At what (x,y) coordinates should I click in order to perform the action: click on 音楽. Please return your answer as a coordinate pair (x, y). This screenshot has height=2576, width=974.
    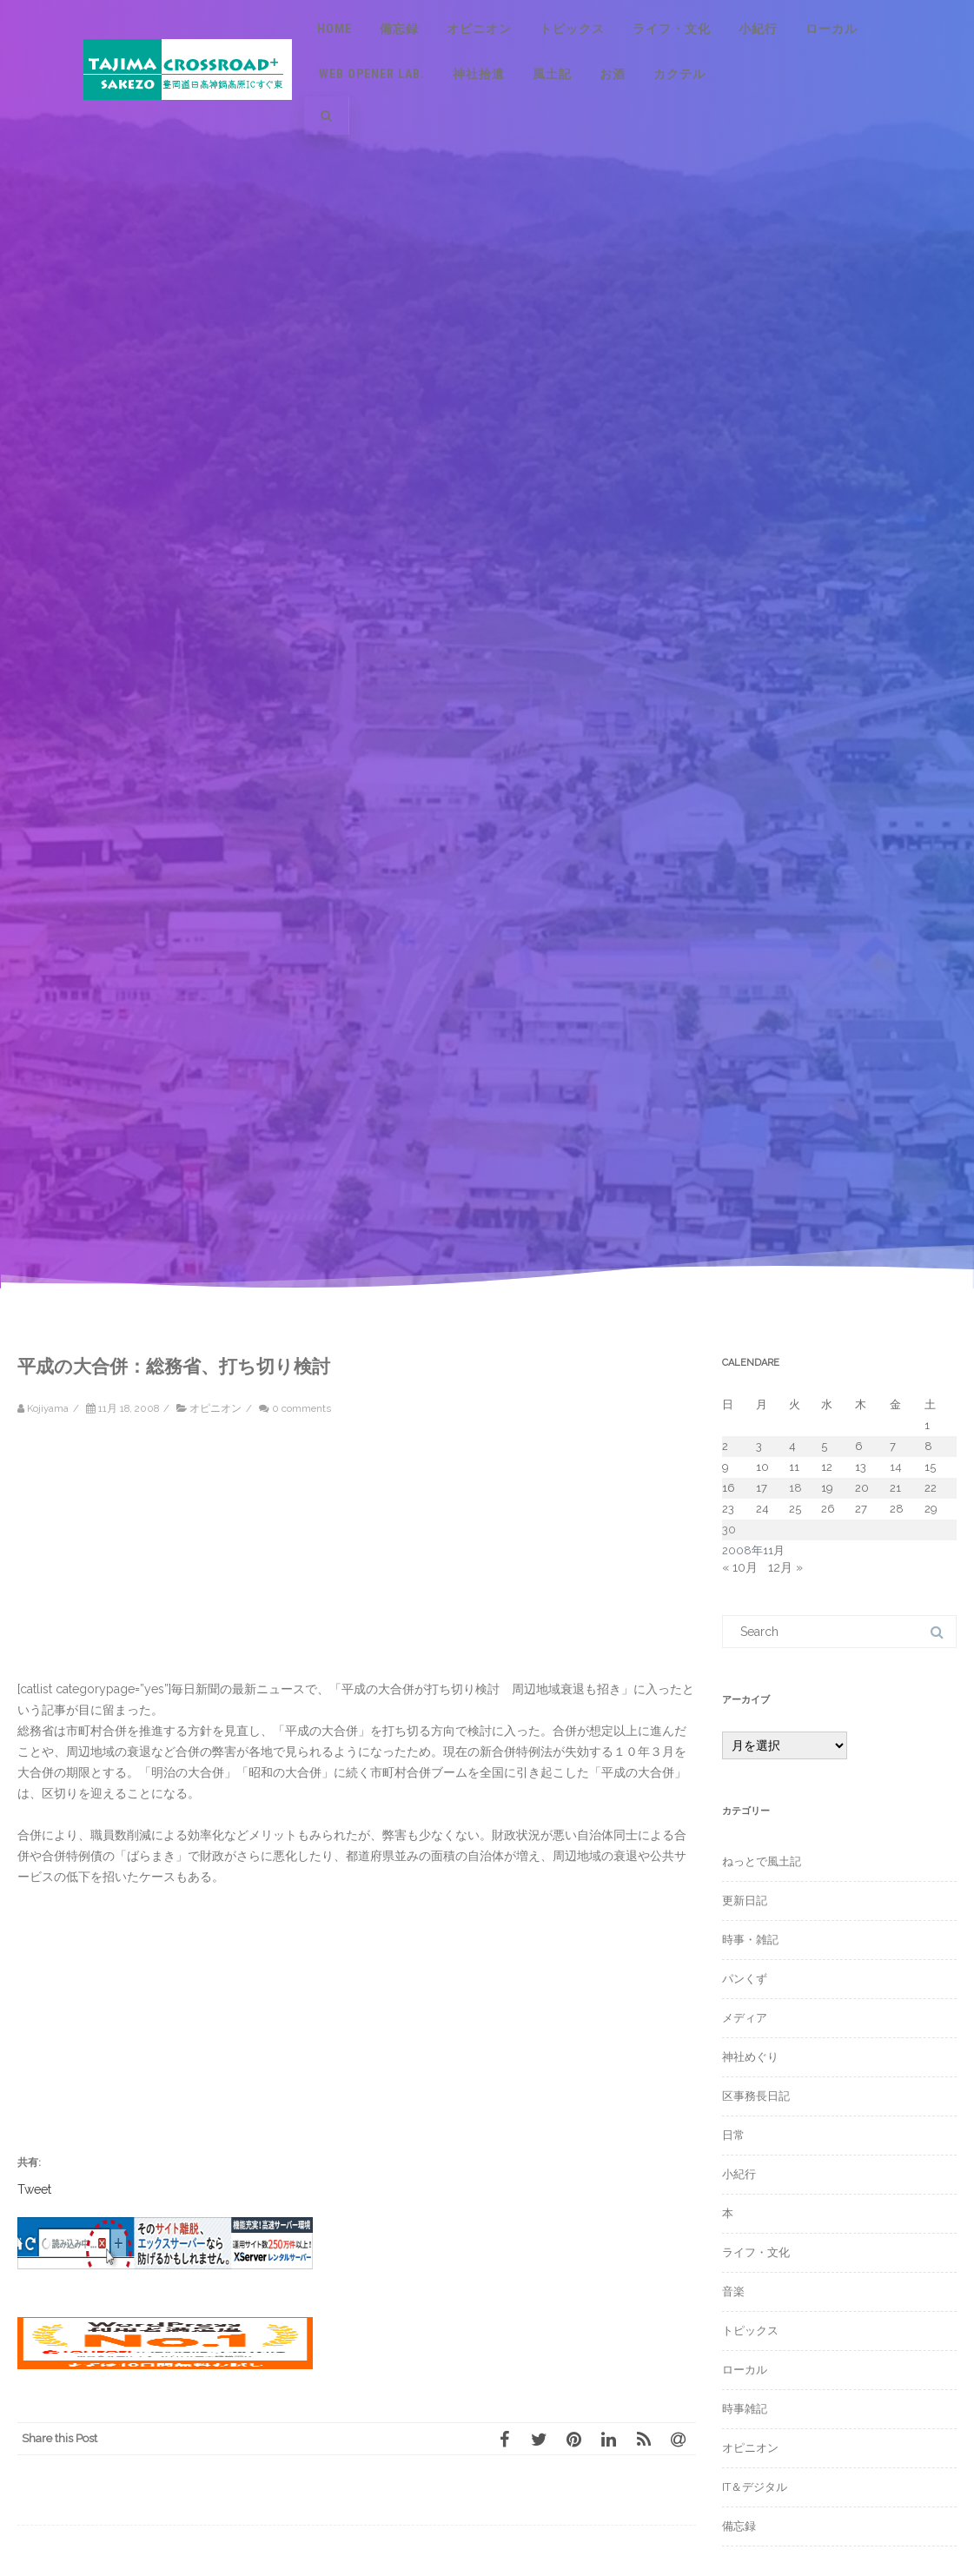
    Looking at the image, I should click on (733, 2291).